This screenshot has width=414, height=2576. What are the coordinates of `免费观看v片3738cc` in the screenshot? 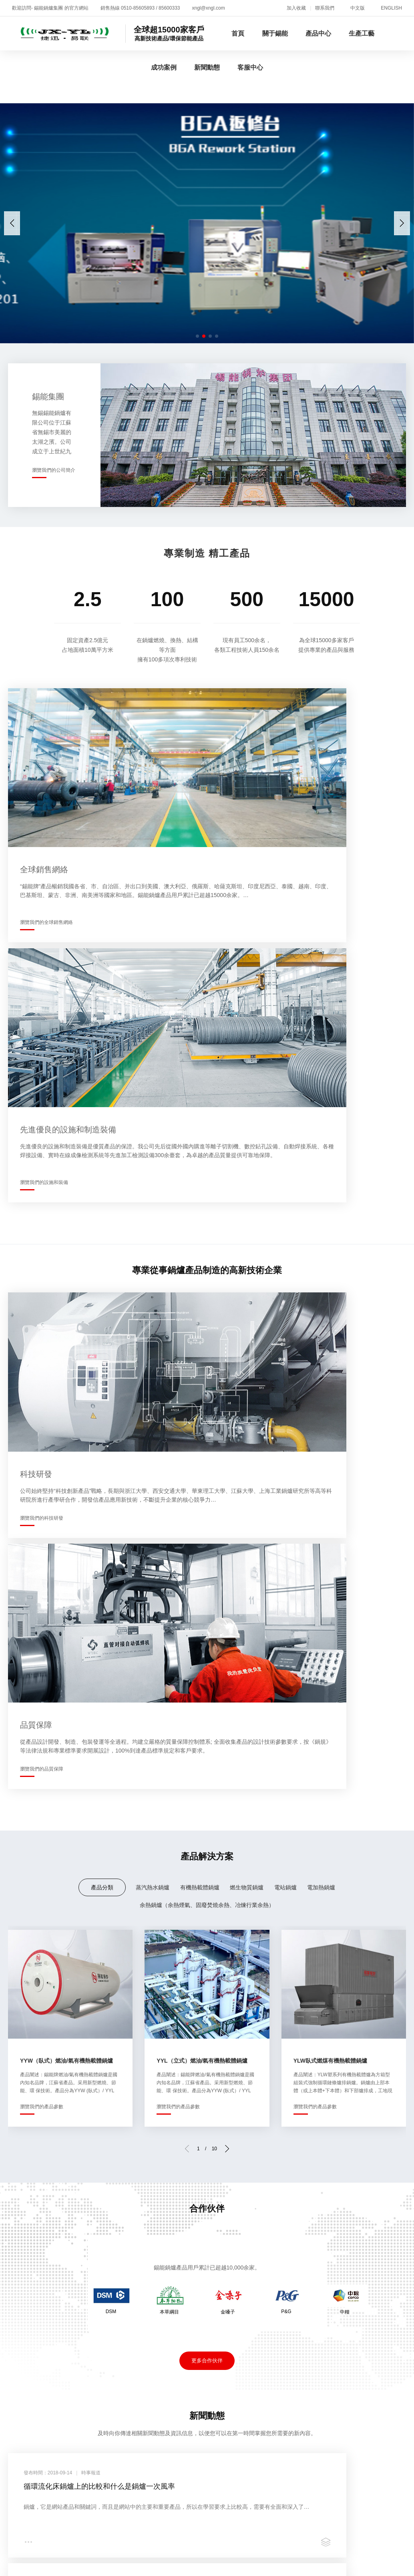 It's located at (160, 2504).